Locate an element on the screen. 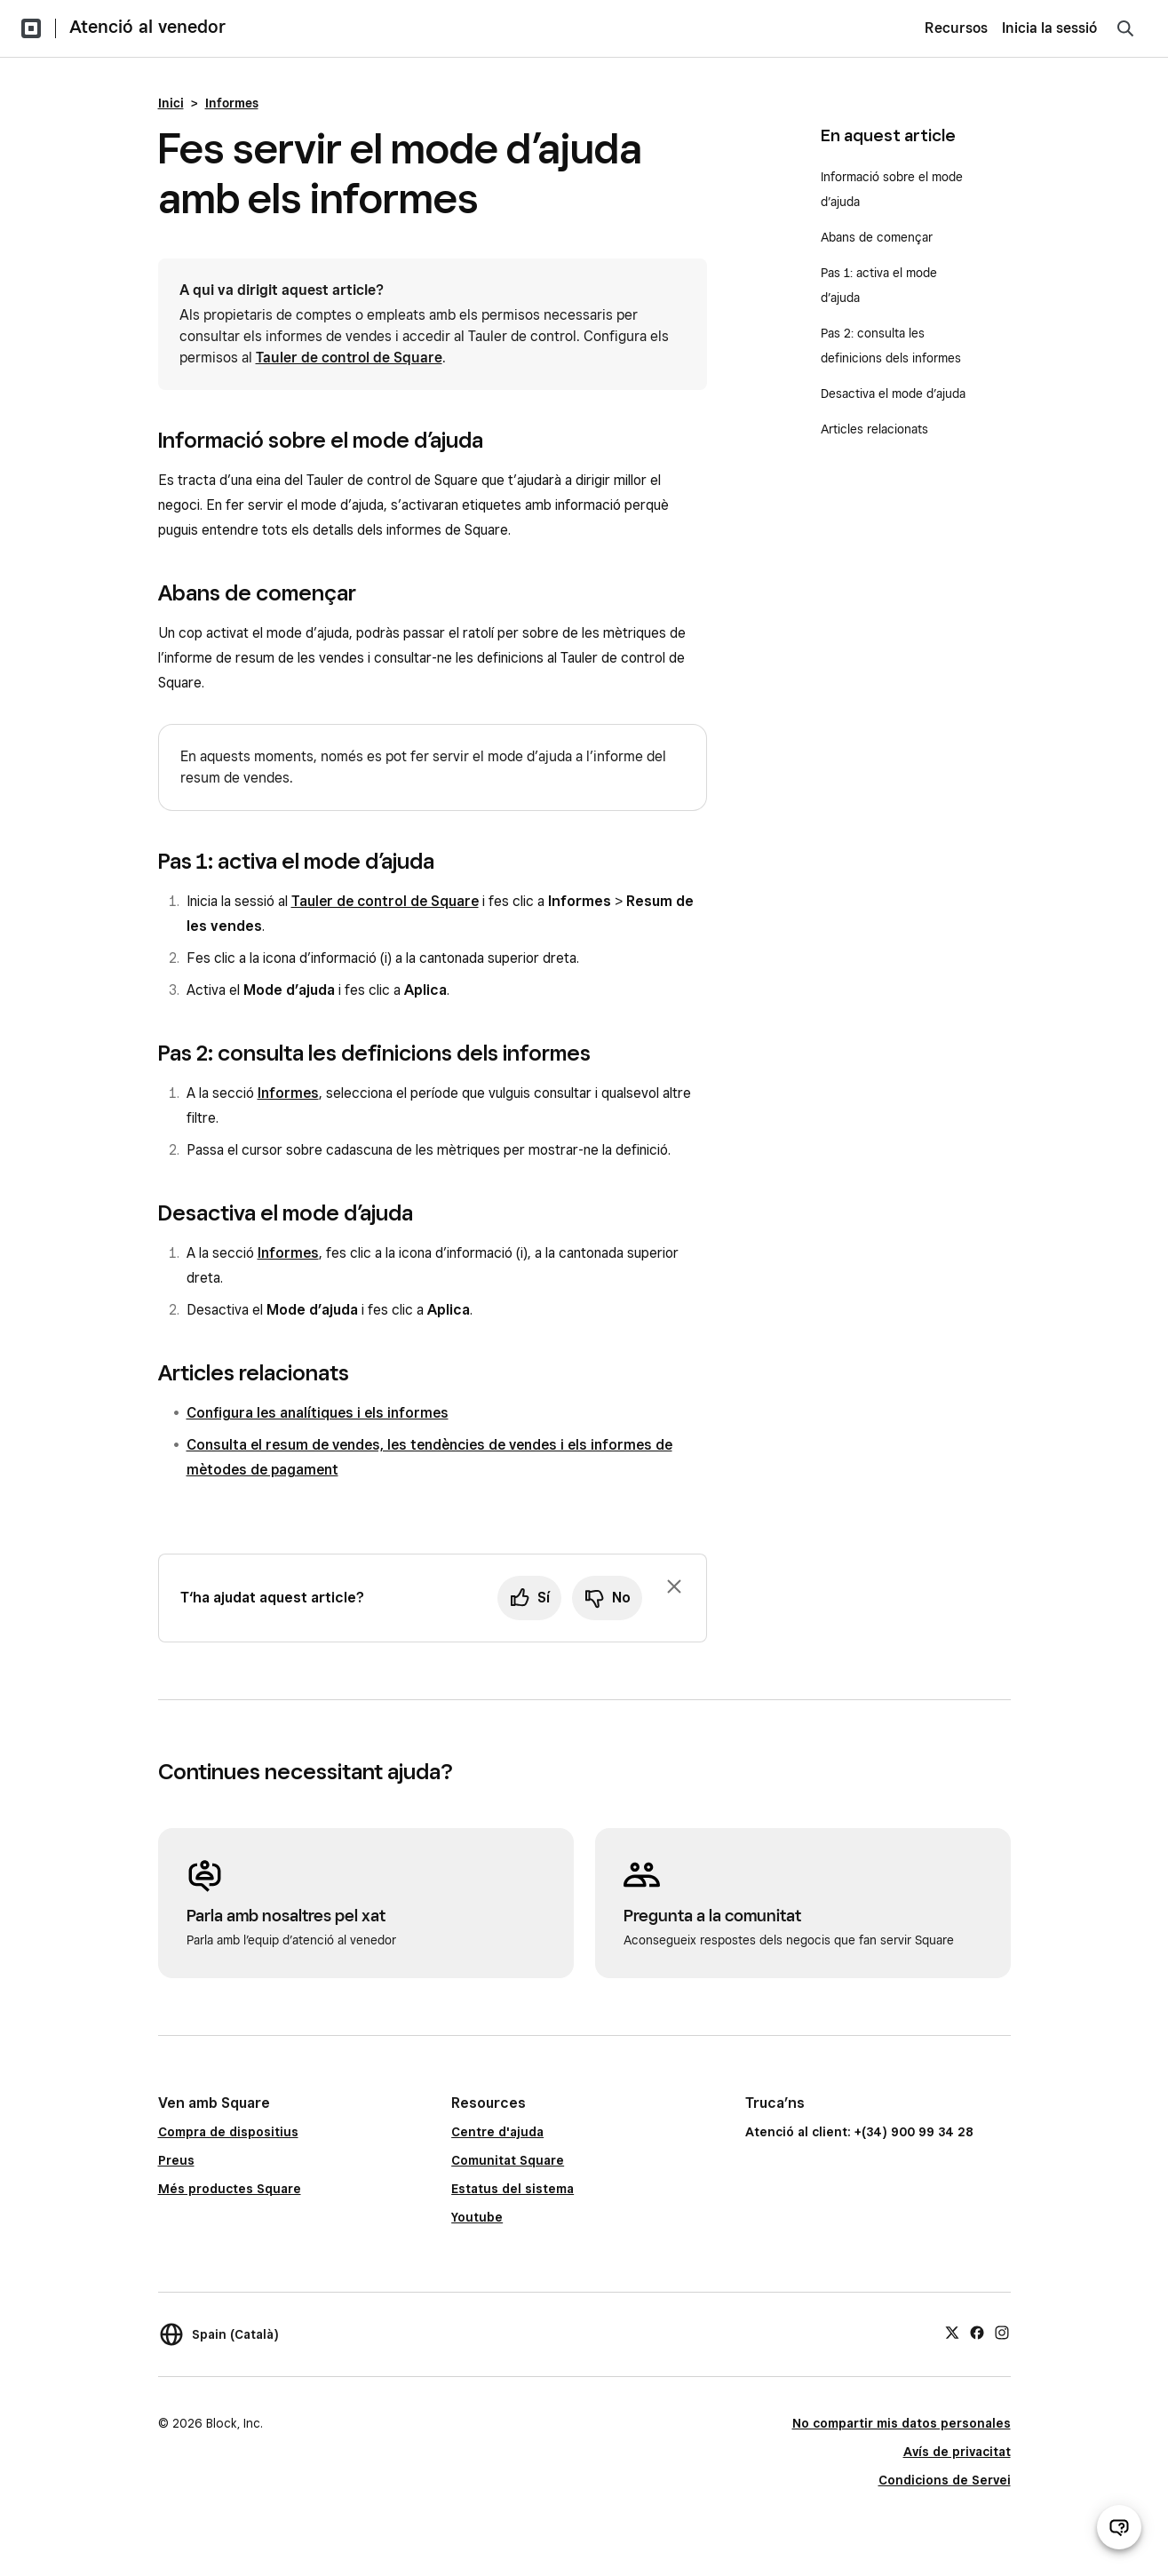 Image resolution: width=1168 pixels, height=2576 pixels. Youtube is located at coordinates (477, 2217).